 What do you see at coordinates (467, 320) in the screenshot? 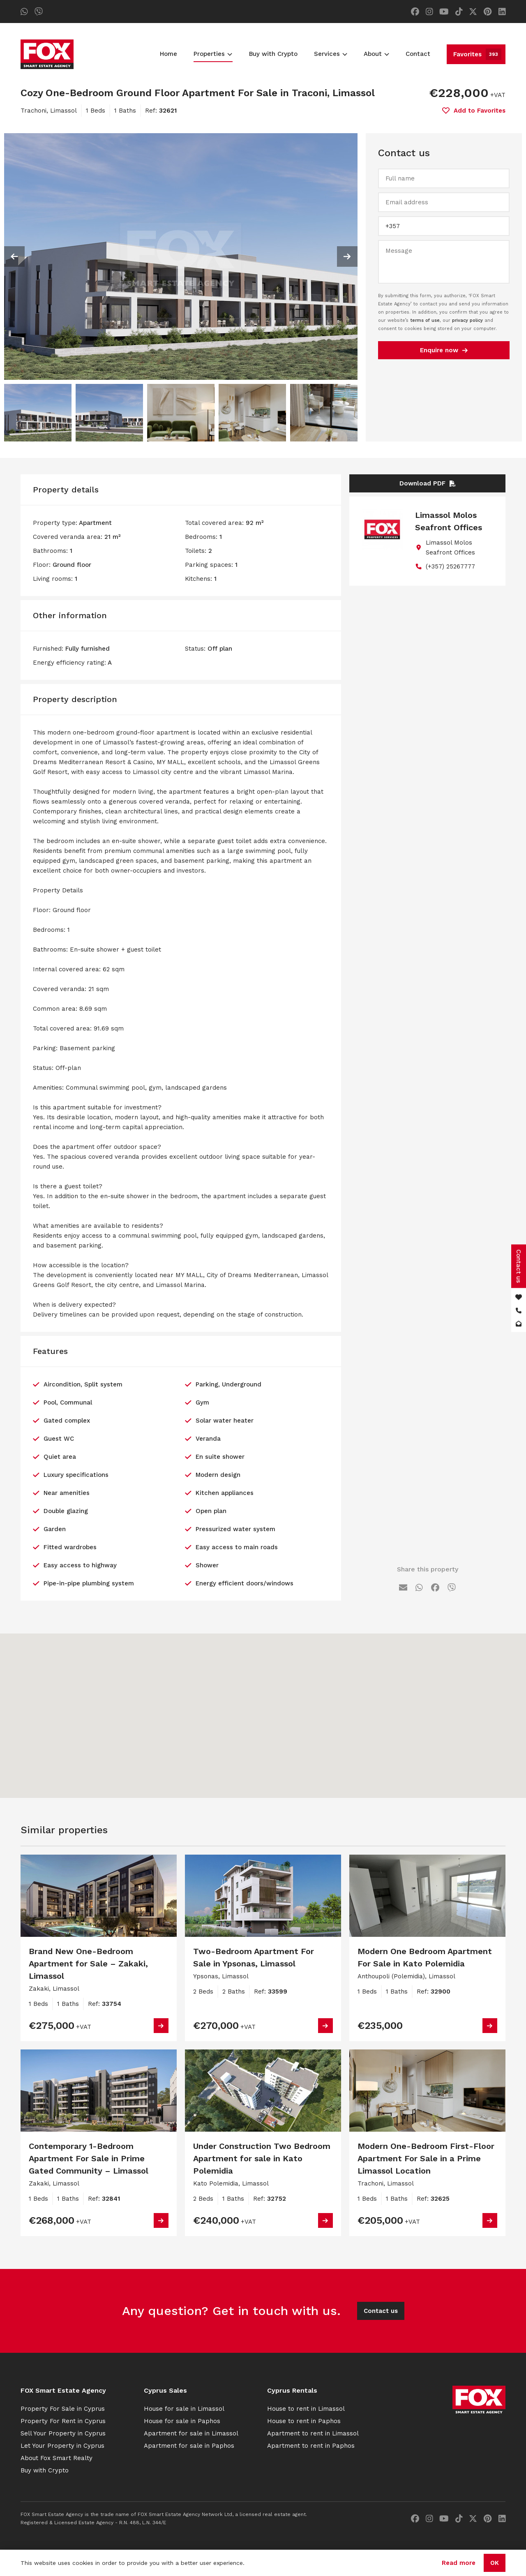
I see `privacy policy` at bounding box center [467, 320].